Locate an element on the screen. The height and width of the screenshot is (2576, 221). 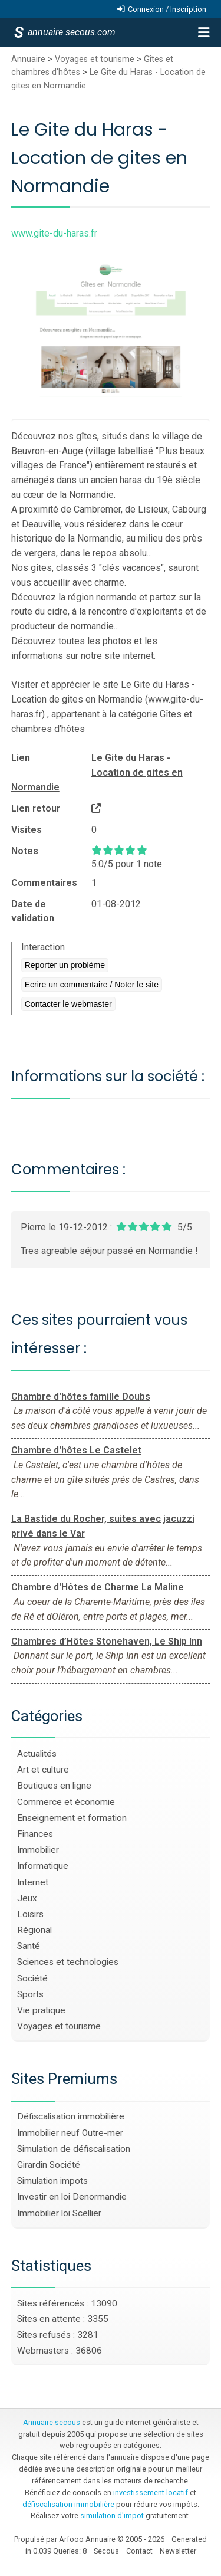
Girardin Société is located at coordinates (48, 2165).